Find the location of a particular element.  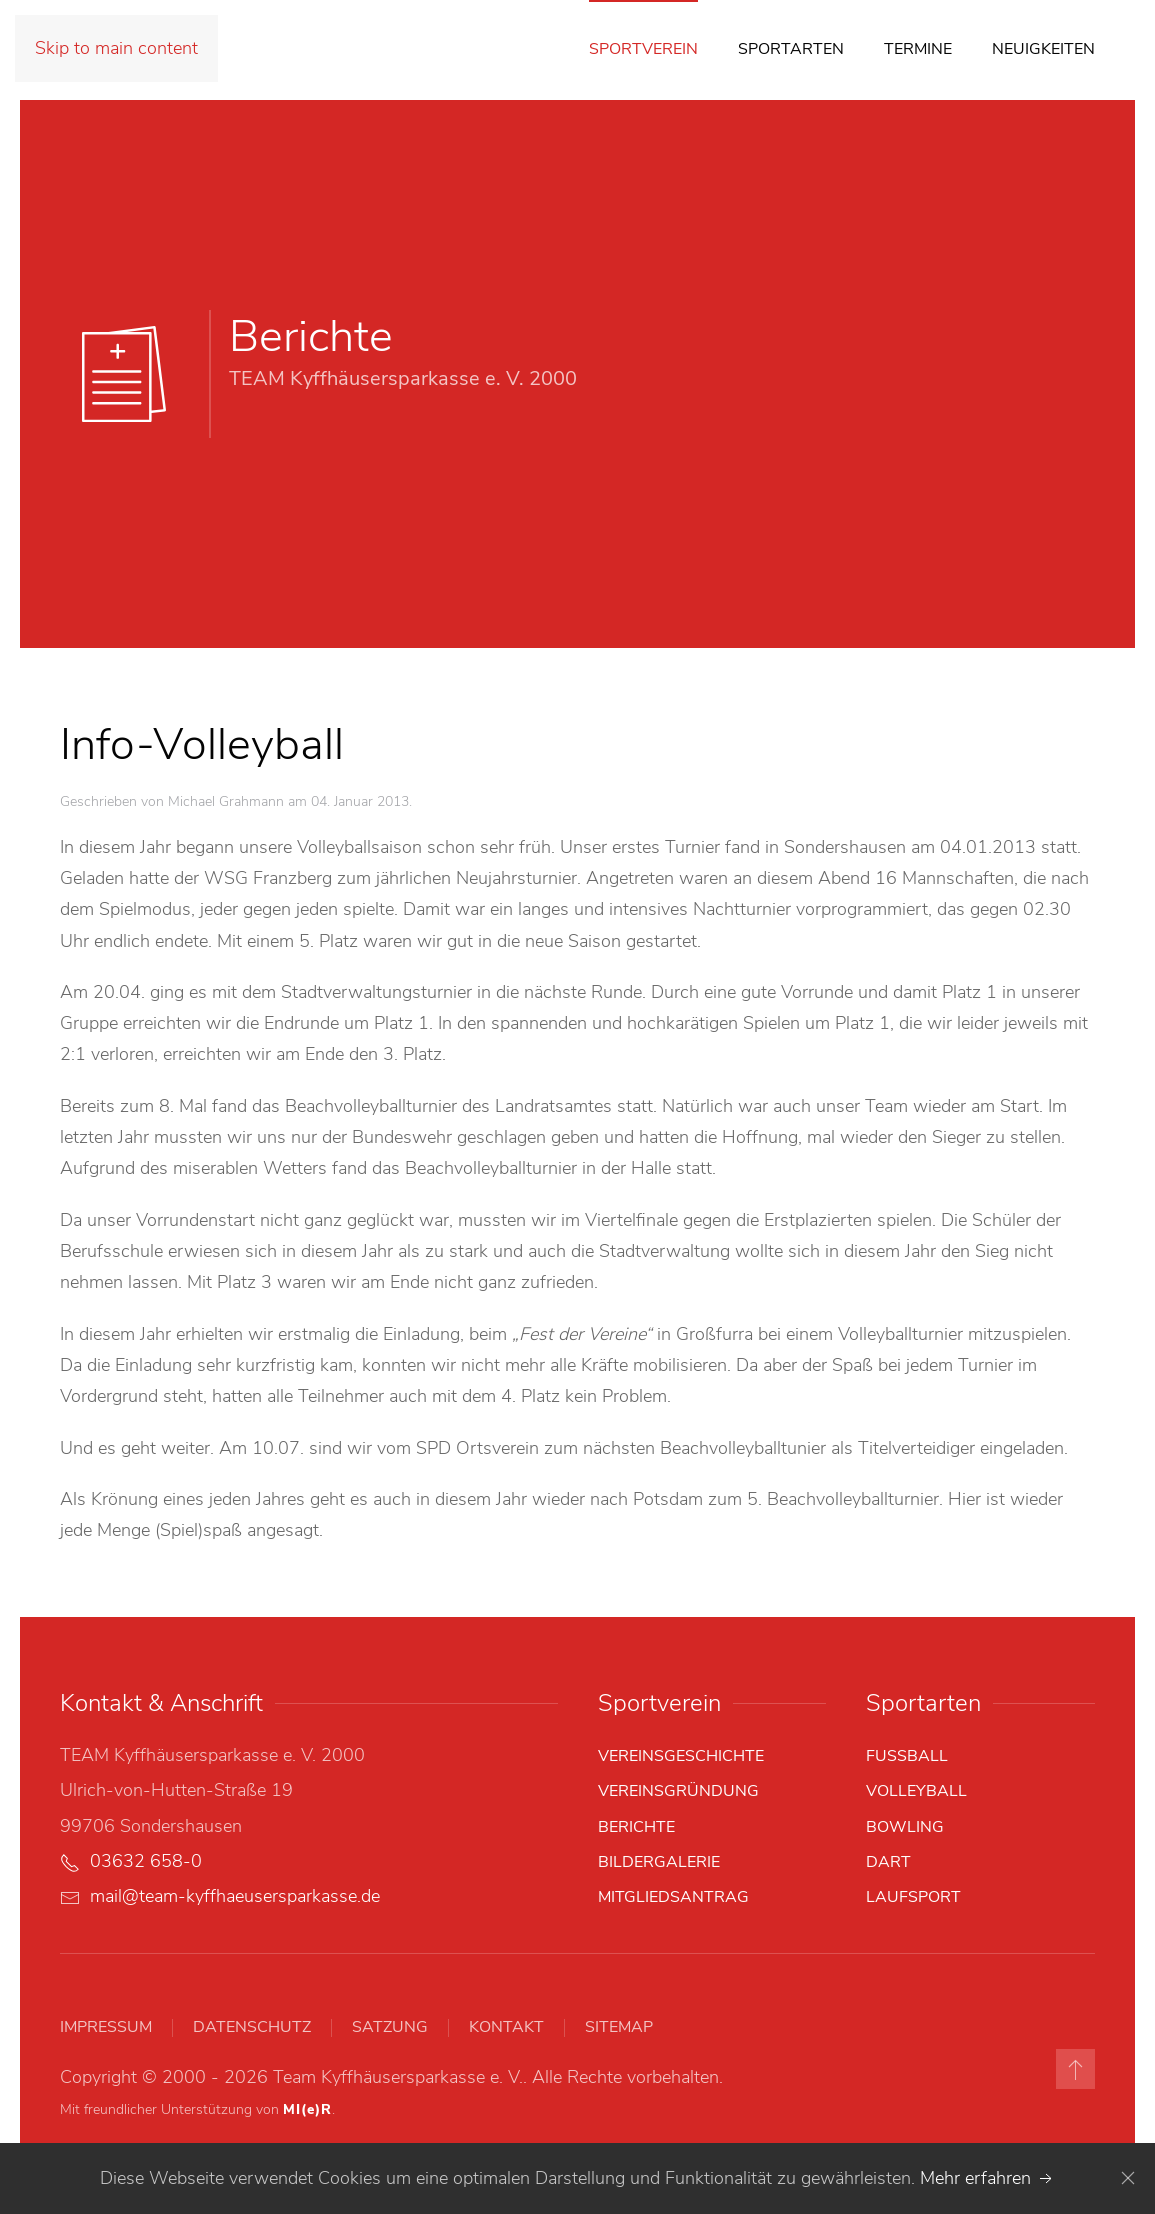

Bildergalerie is located at coordinates (659, 1862).